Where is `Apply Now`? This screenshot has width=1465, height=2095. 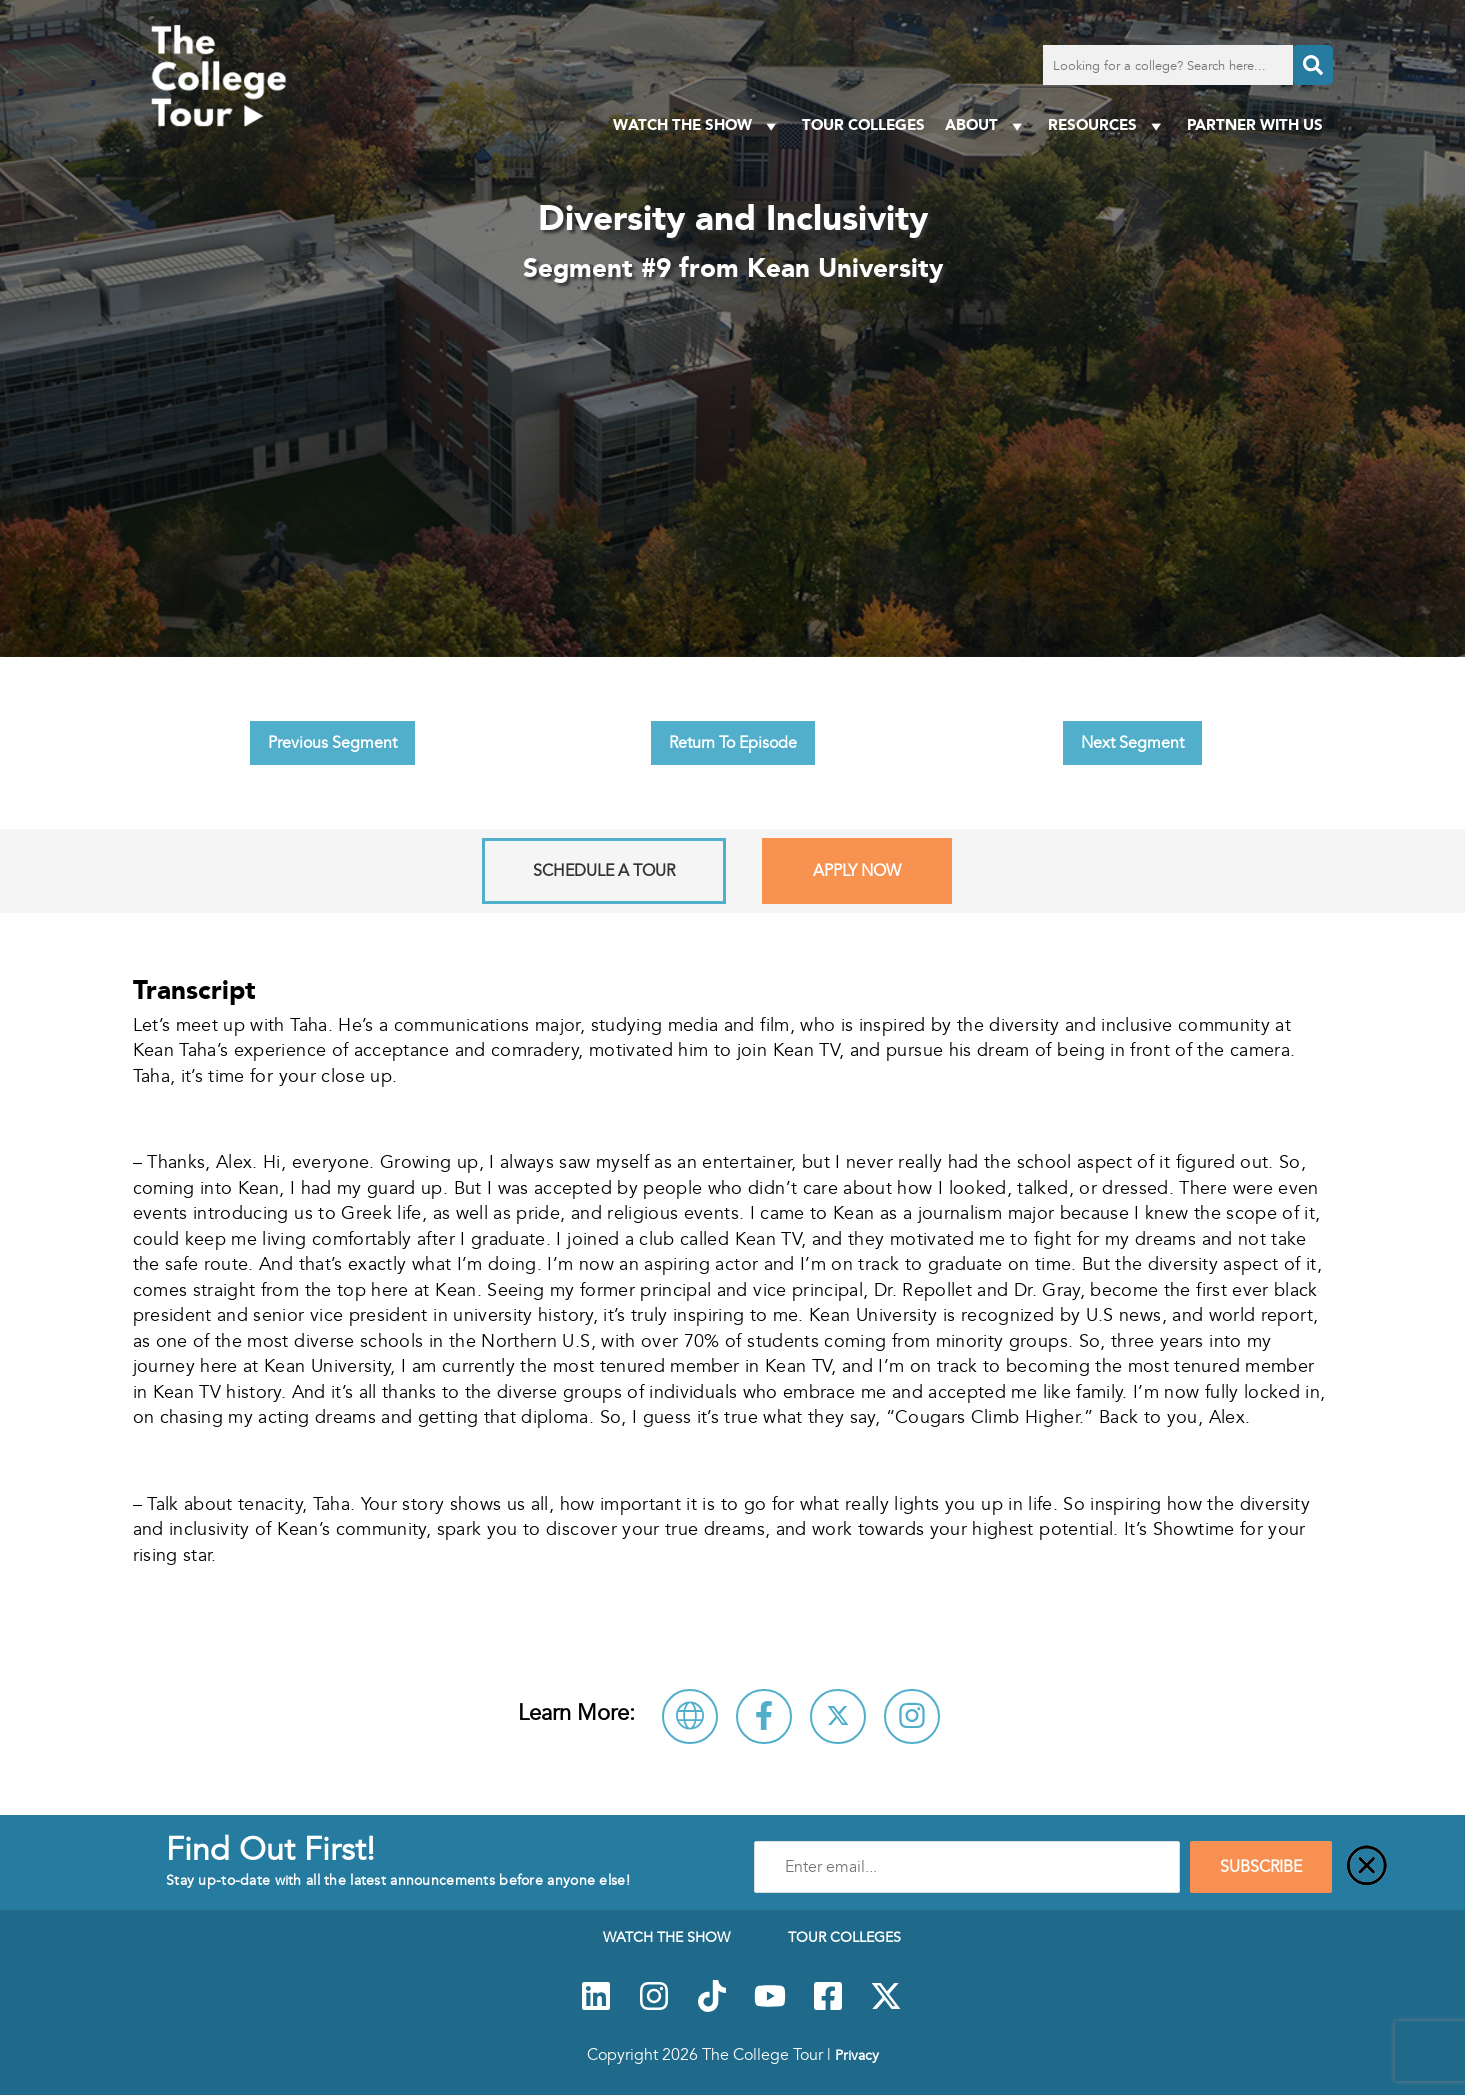 Apply Now is located at coordinates (857, 871).